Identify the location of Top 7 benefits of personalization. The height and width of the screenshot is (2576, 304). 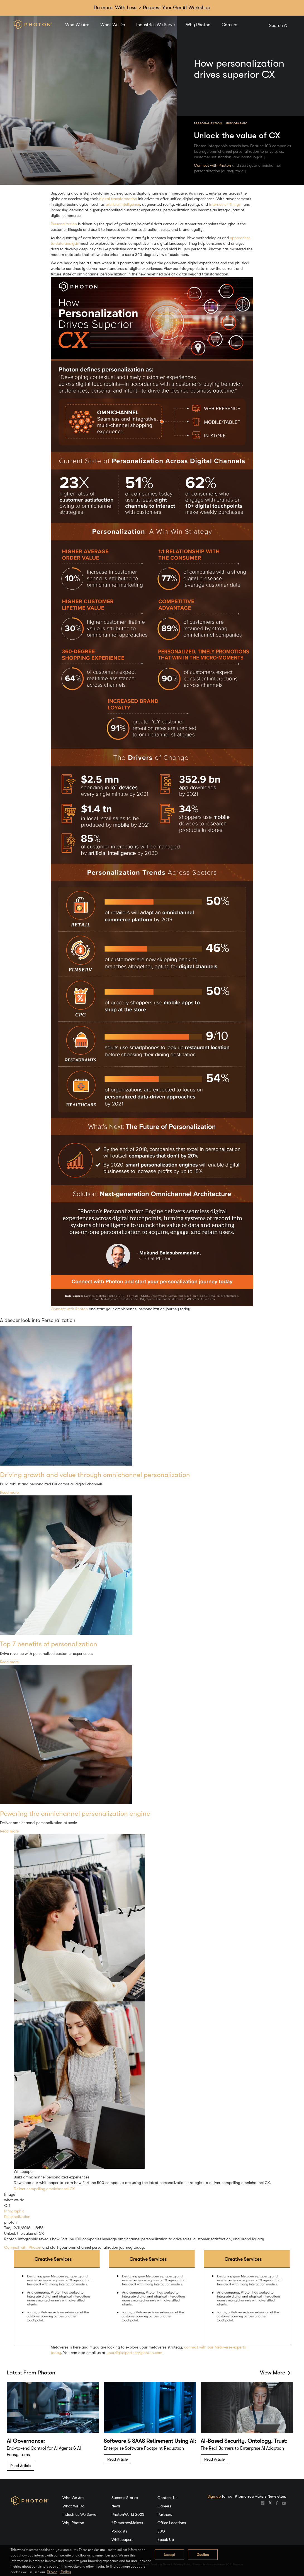
(48, 1644).